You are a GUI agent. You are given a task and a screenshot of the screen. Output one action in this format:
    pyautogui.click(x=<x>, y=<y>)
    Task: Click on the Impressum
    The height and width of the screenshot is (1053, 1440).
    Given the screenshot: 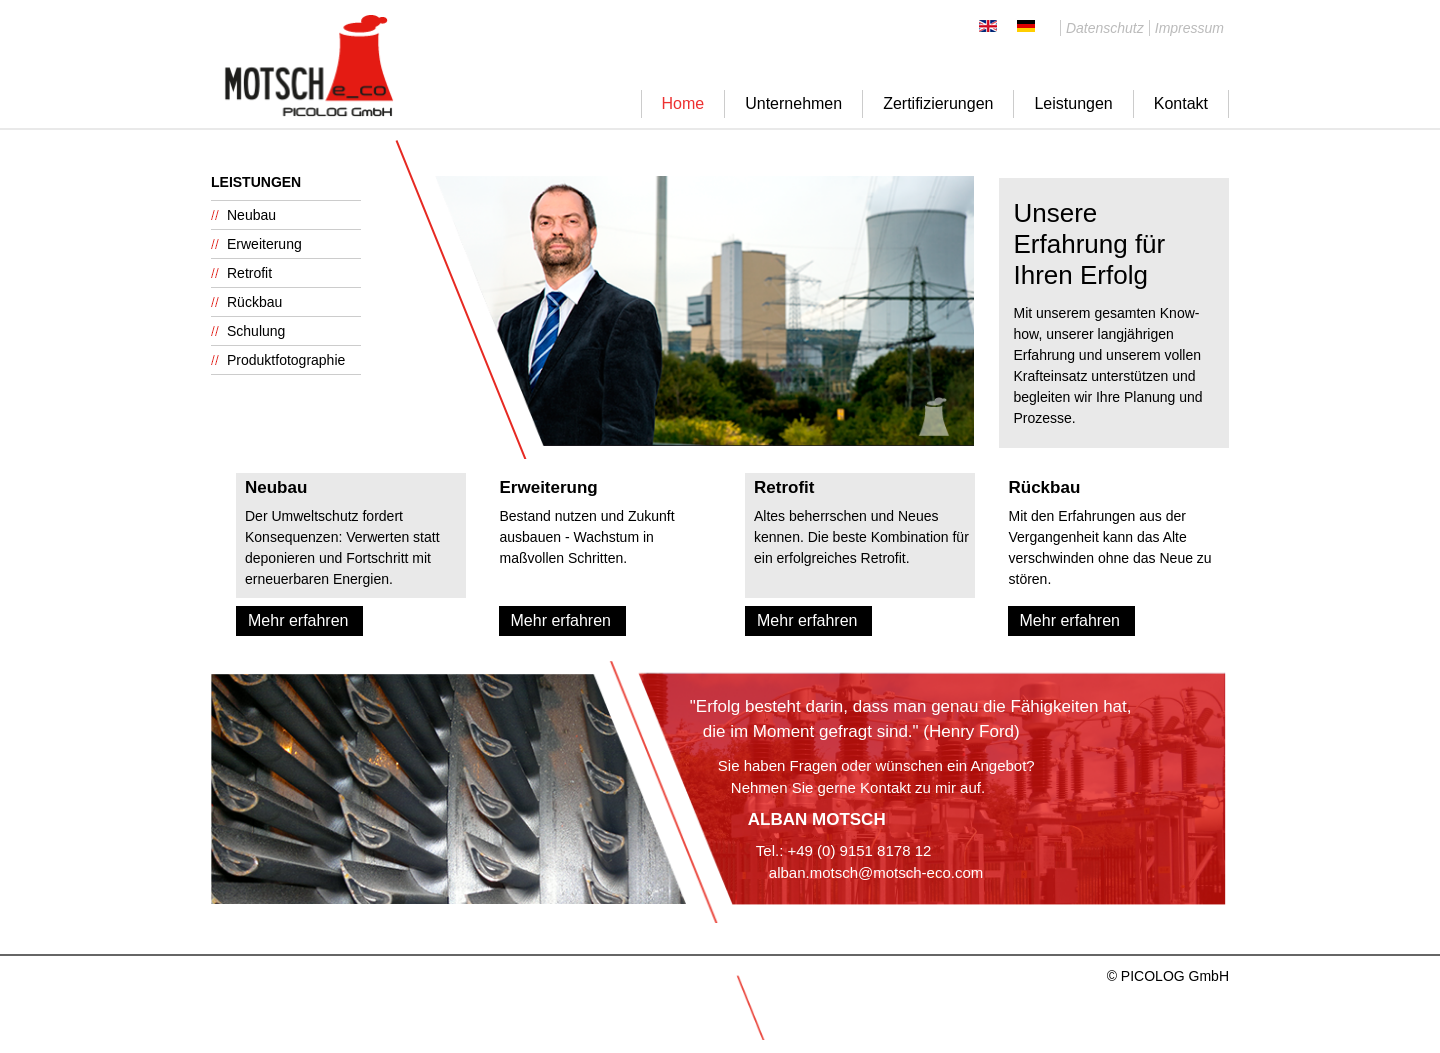 What is the action you would take?
    pyautogui.click(x=1189, y=28)
    